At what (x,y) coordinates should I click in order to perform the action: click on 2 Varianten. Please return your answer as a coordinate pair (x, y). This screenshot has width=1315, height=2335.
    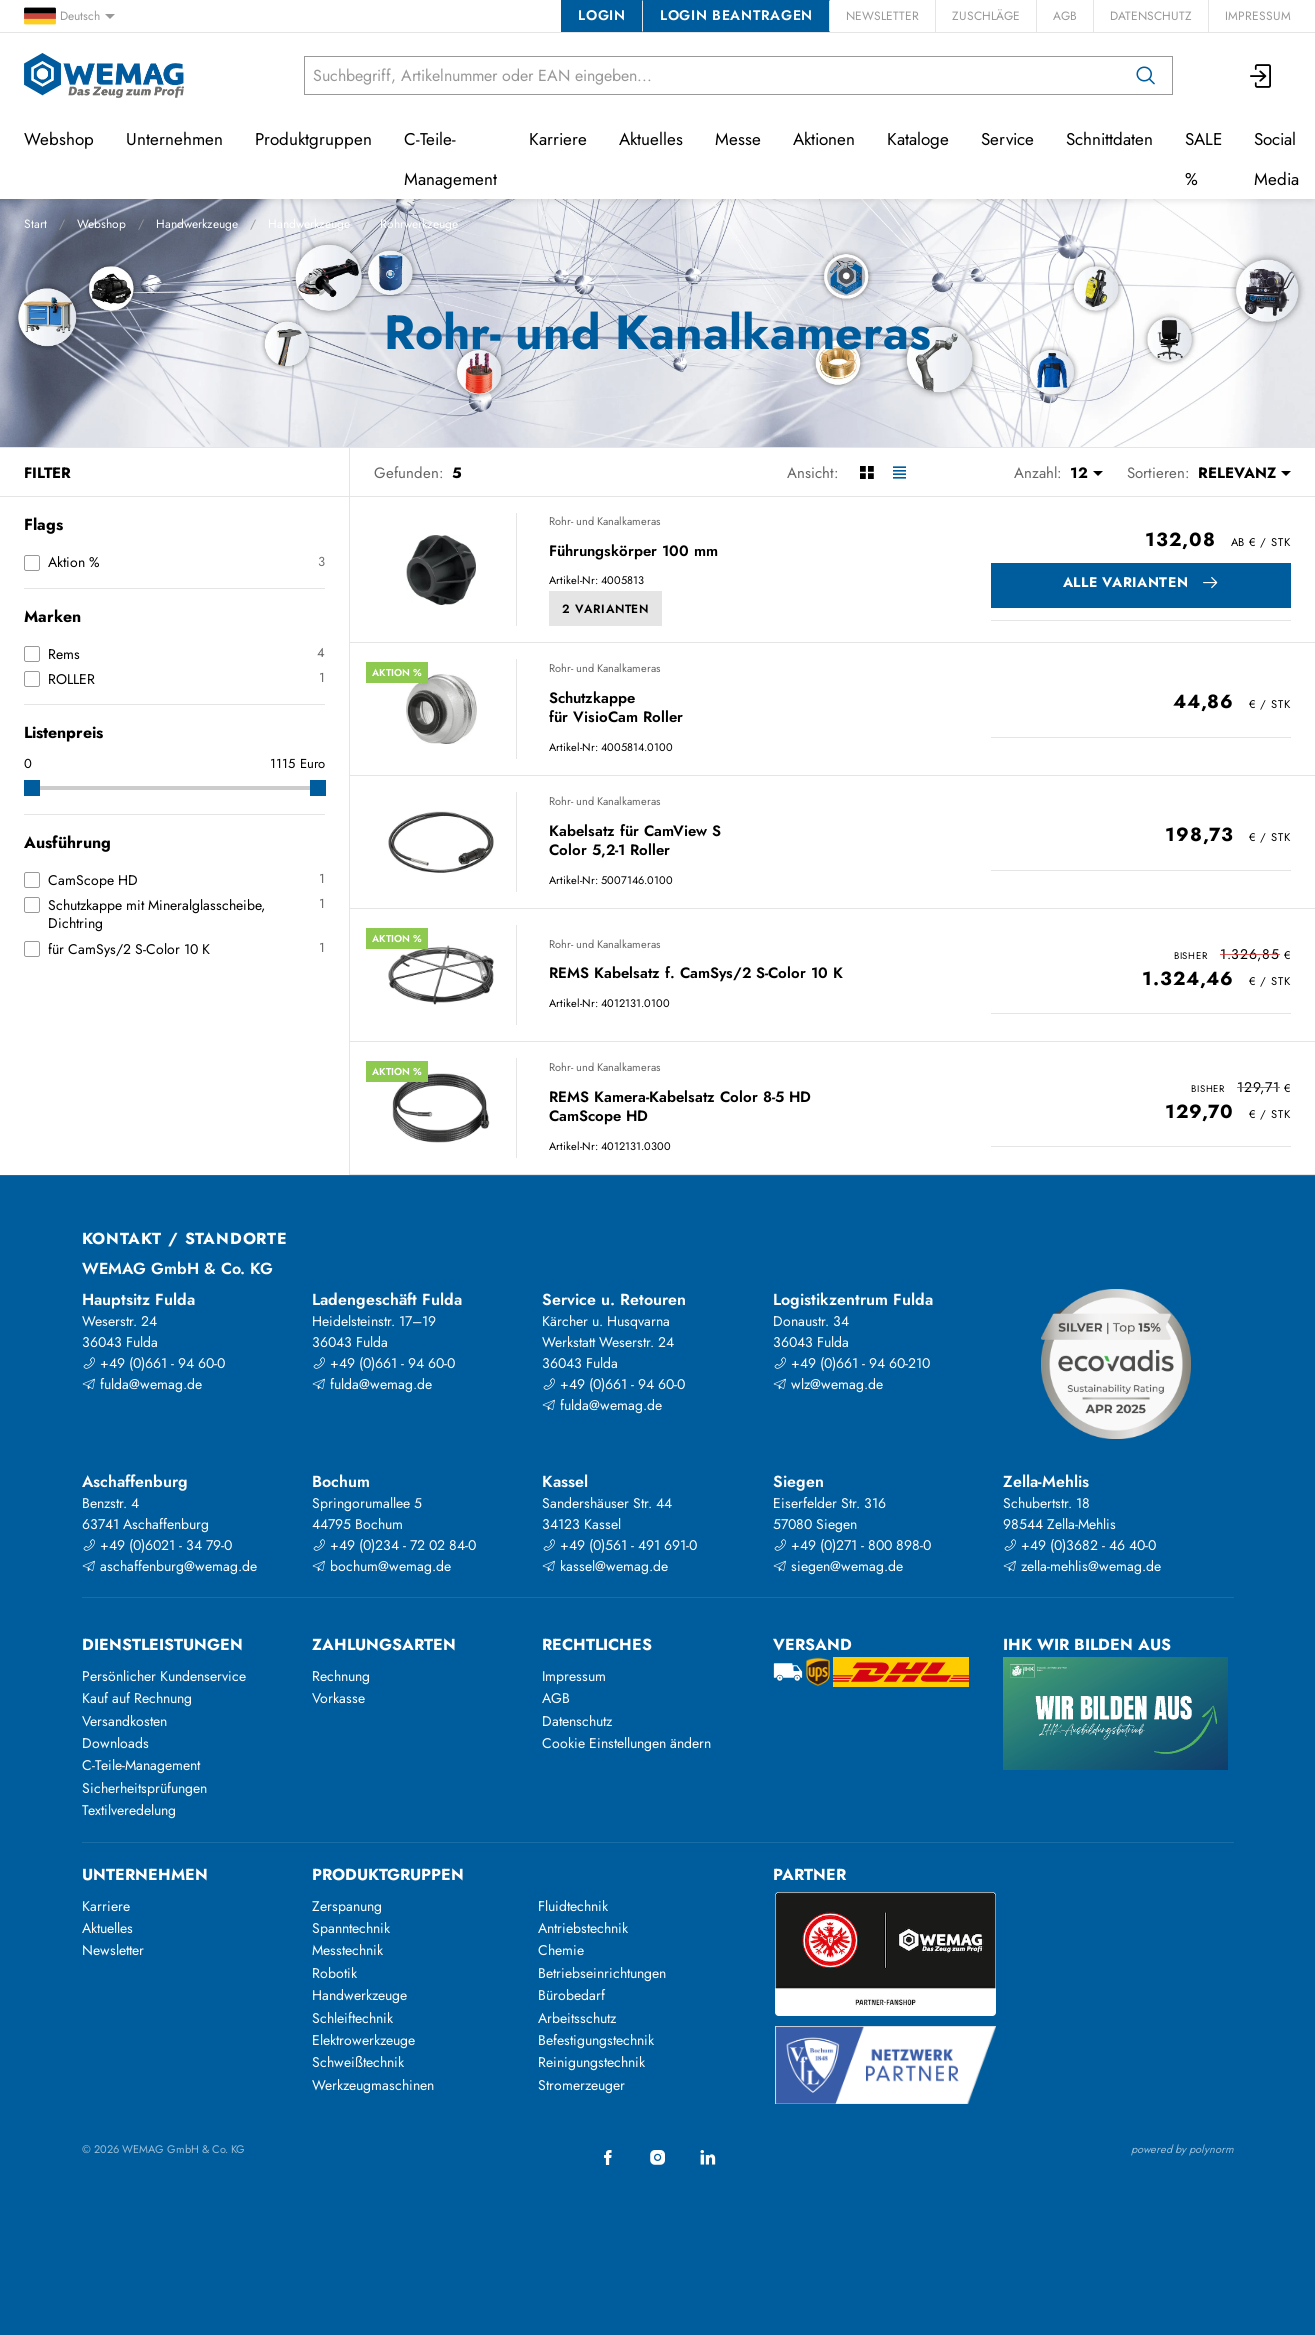
    Looking at the image, I should click on (605, 609).